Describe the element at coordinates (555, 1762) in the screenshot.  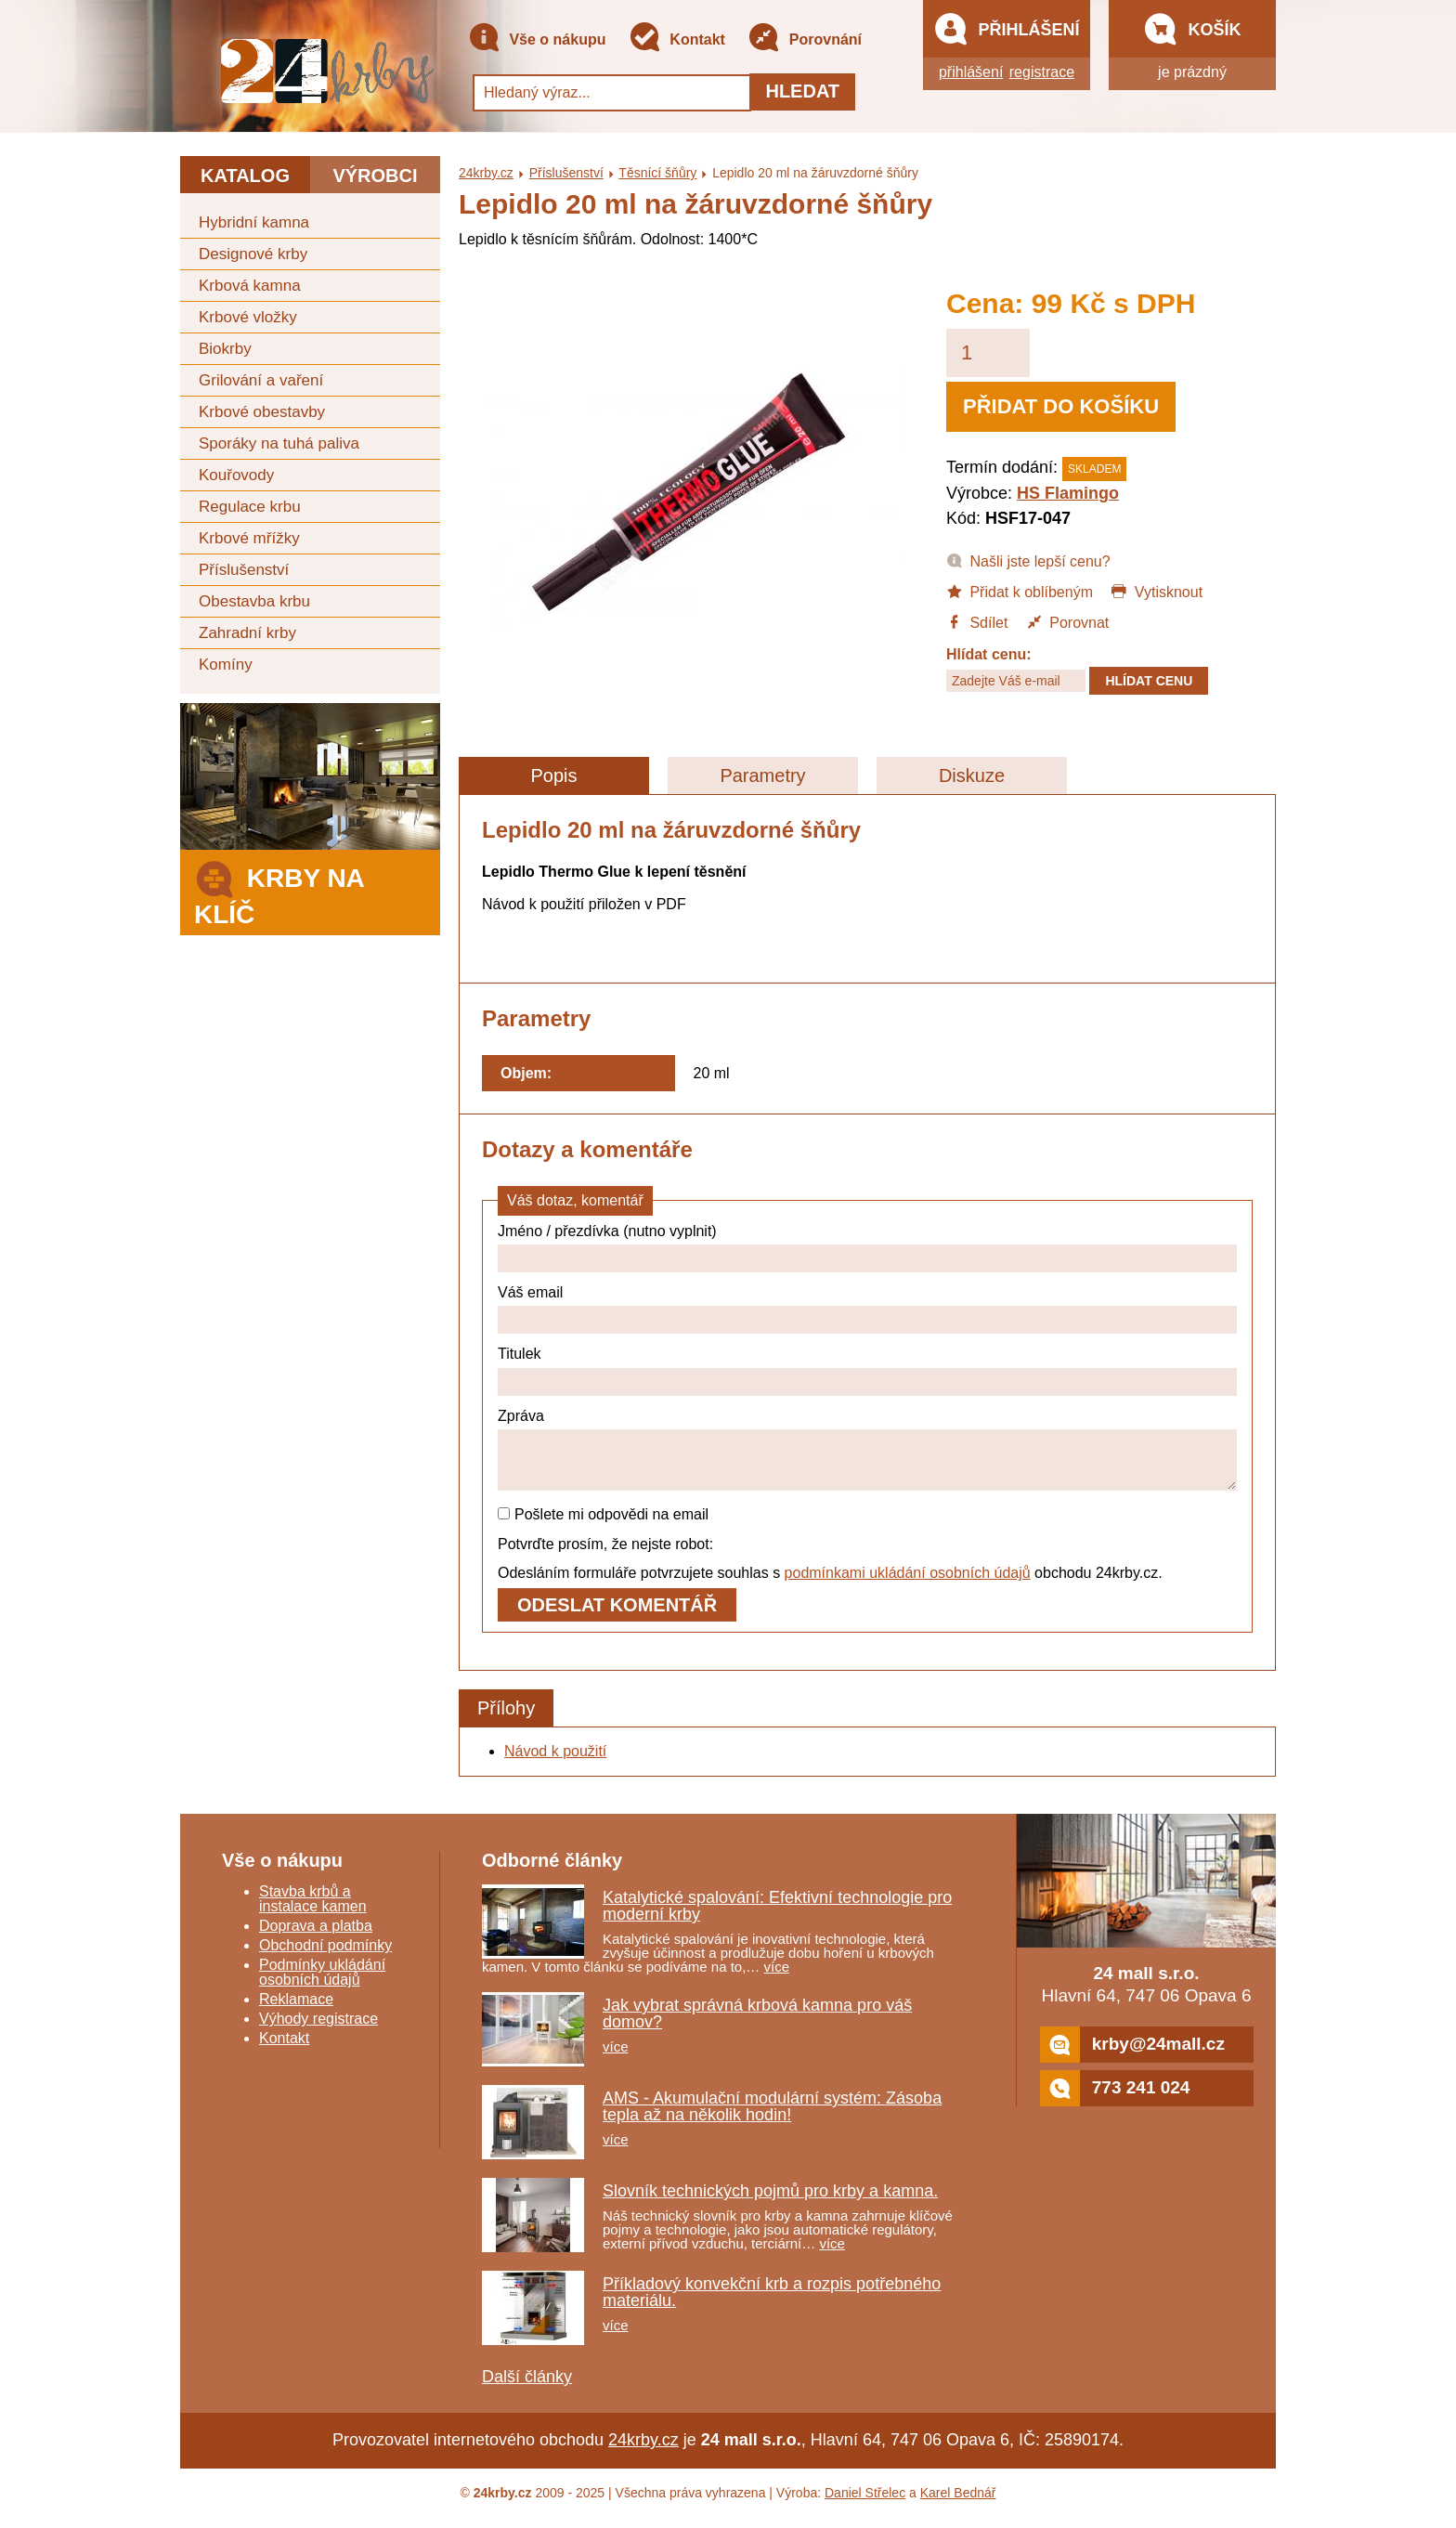
I see `Návod k použití` at that location.